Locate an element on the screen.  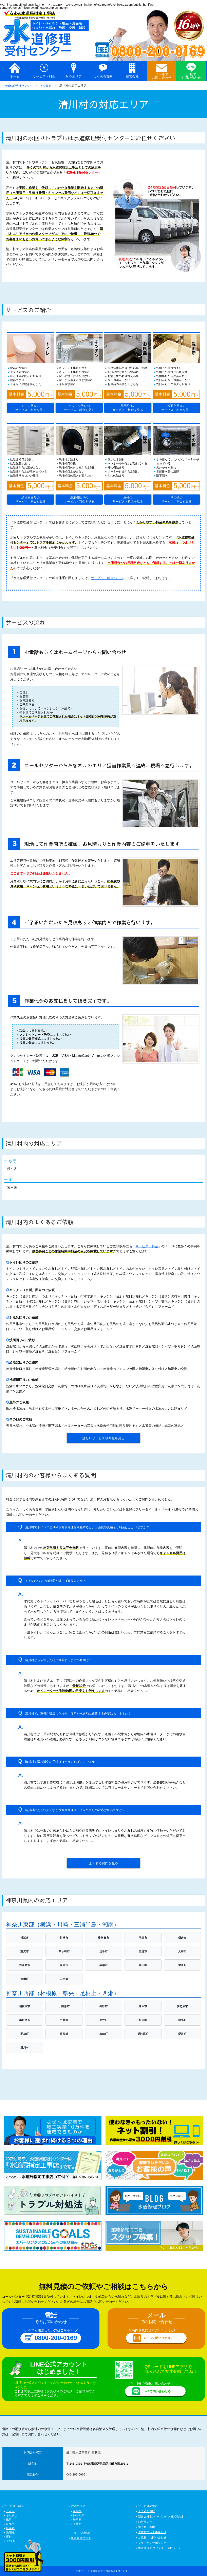
葉山町 is located at coordinates (148, 1966).